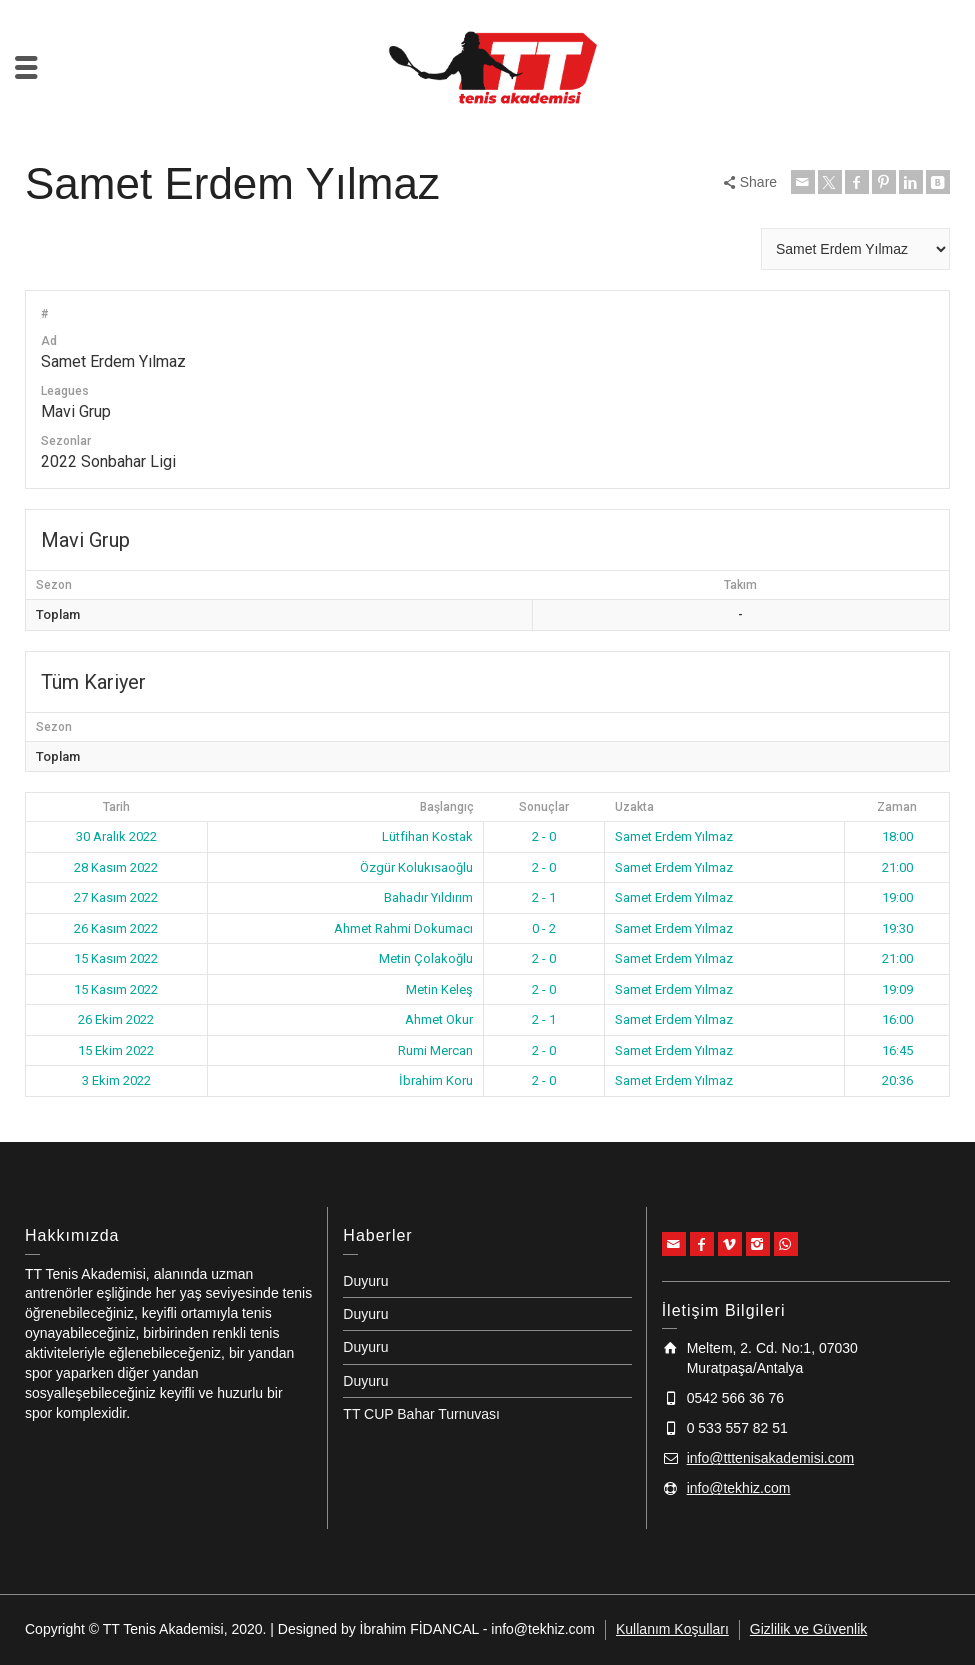 This screenshot has width=975, height=1665. What do you see at coordinates (116, 1080) in the screenshot?
I see `3 Ekim 2022` at bounding box center [116, 1080].